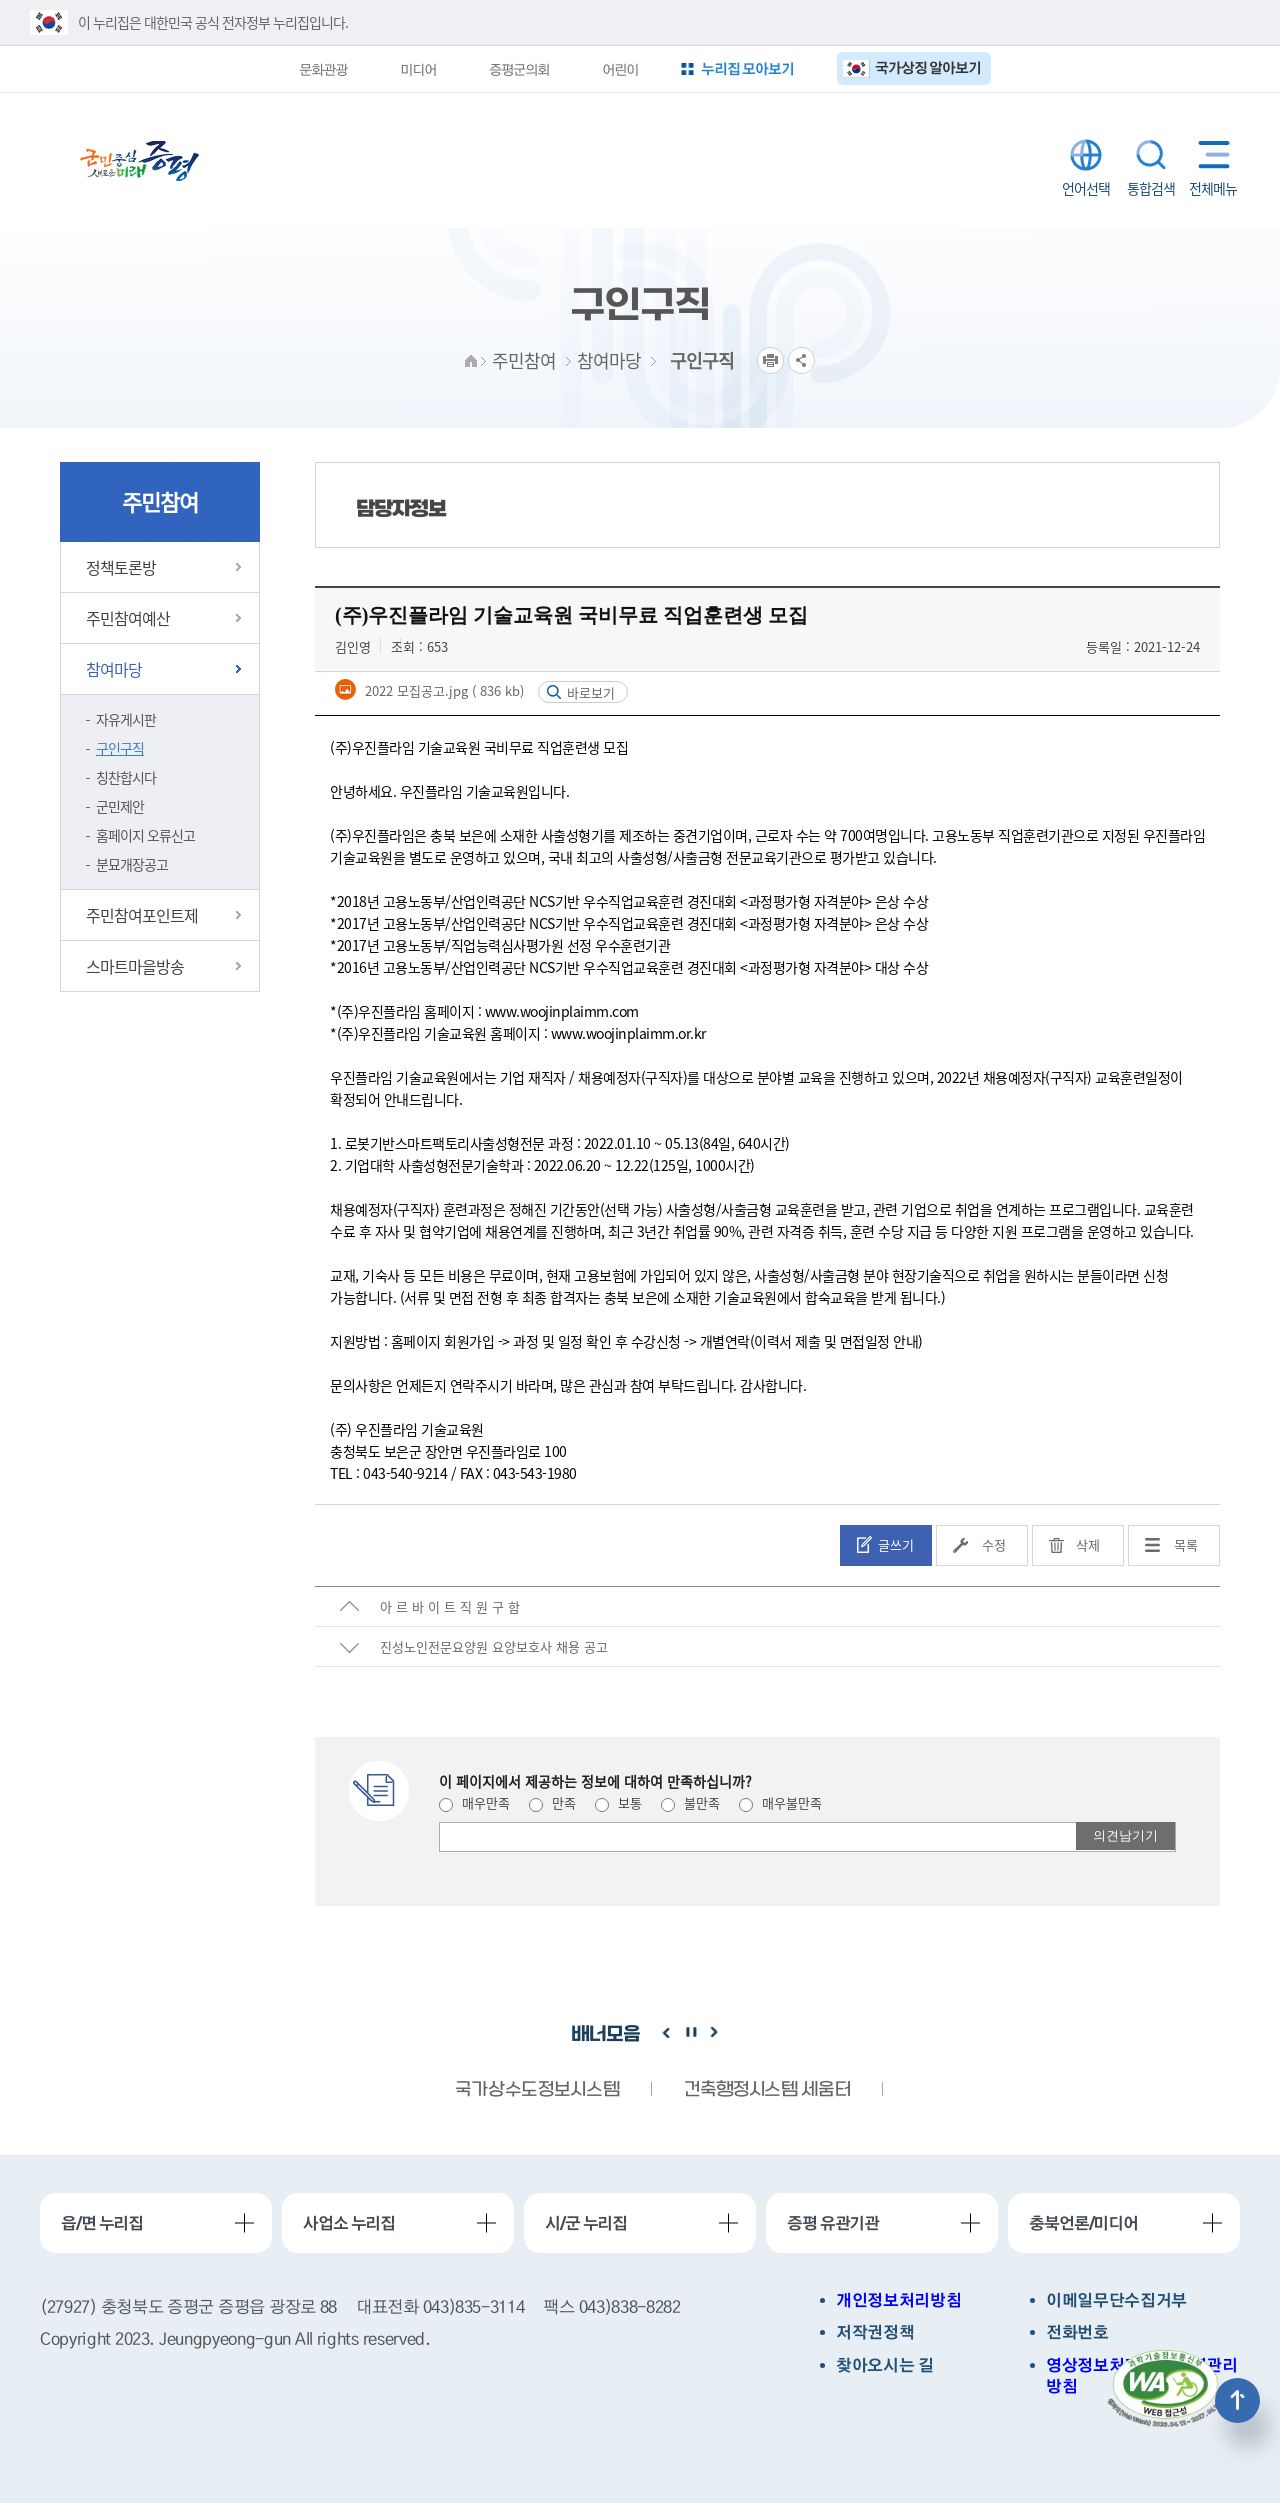 Image resolution: width=1280 pixels, height=2503 pixels. Describe the element at coordinates (140, 161) in the screenshot. I see `증평군청` at that location.